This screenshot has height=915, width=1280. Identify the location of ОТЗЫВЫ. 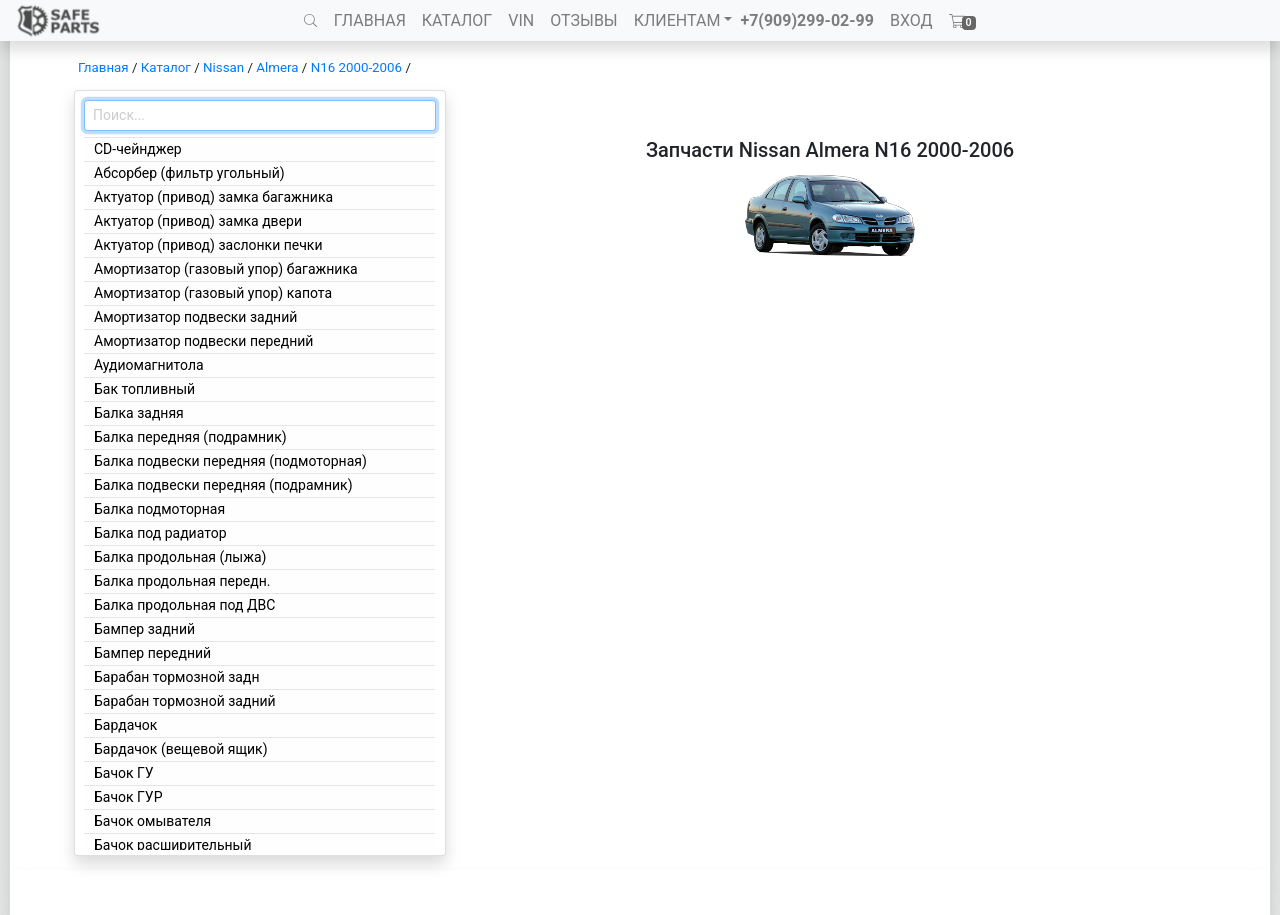
(583, 20).